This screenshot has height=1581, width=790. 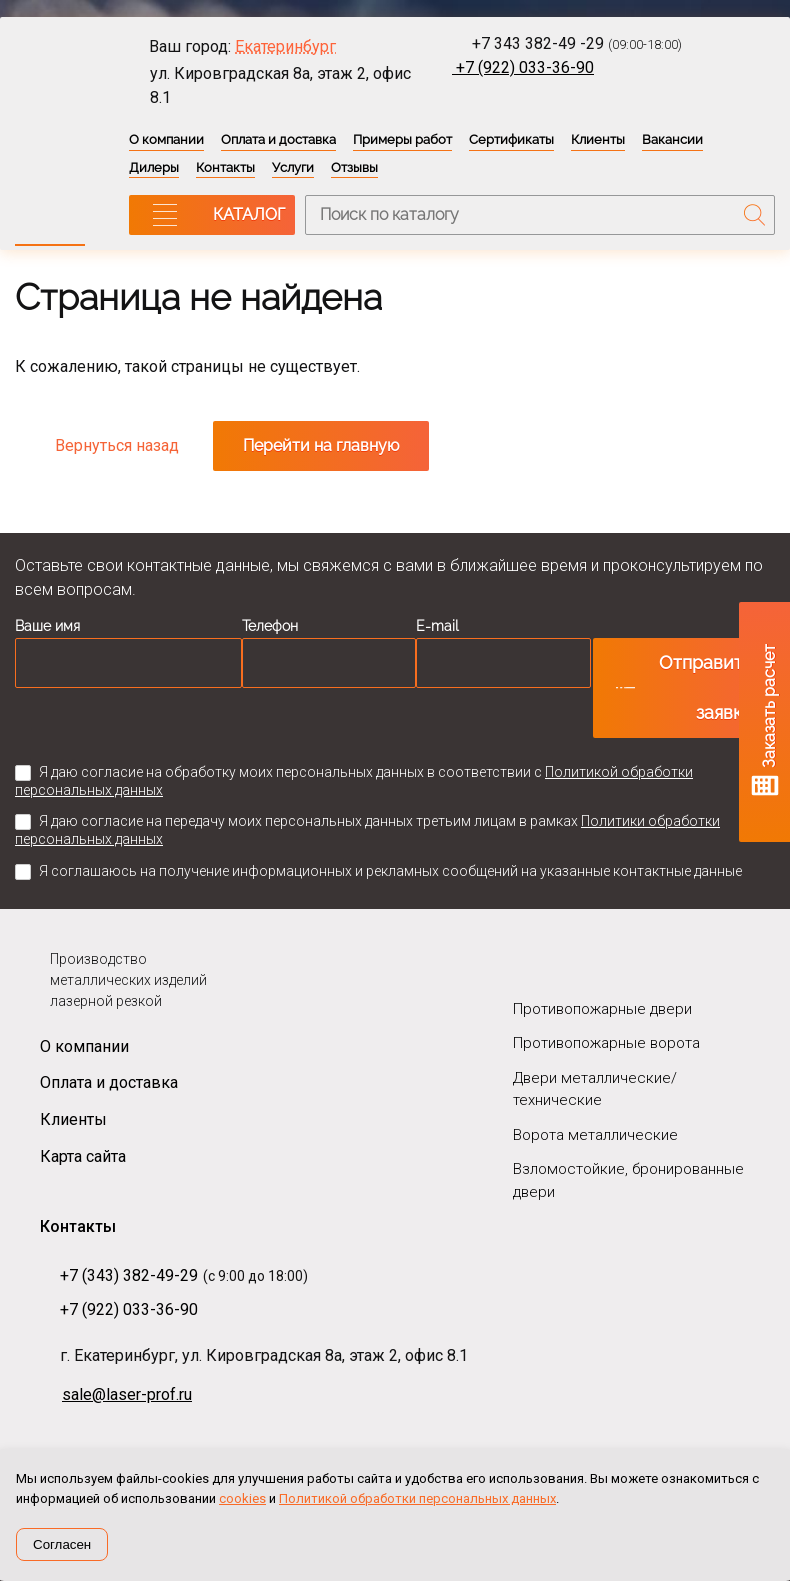 I want to click on Противопожарные двери, so click(x=602, y=1009).